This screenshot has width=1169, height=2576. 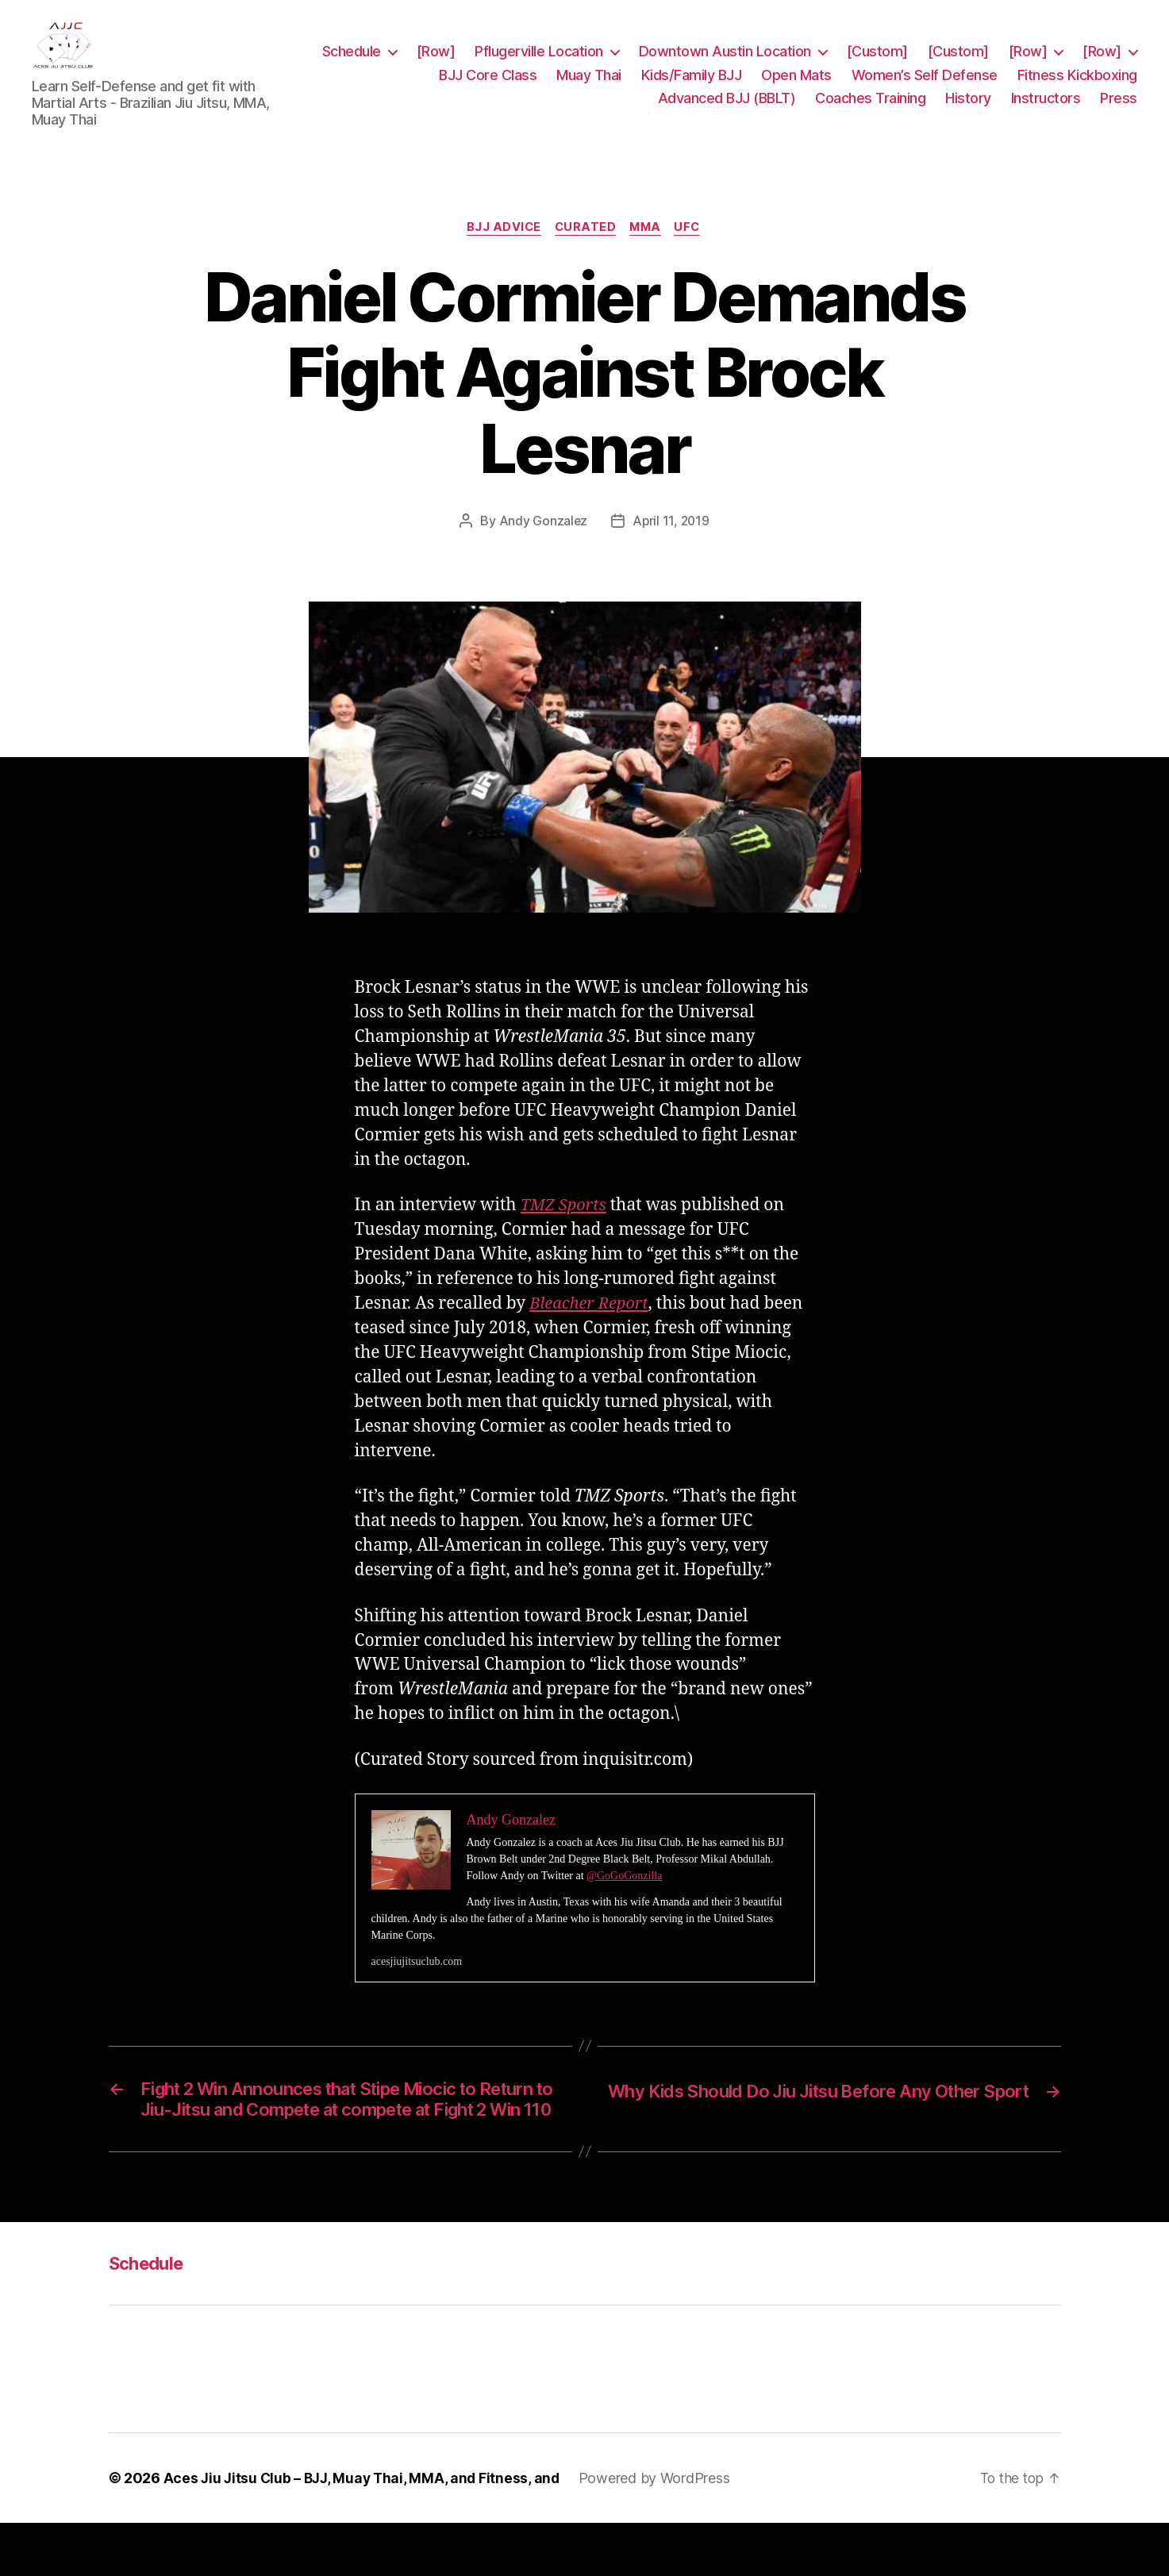 What do you see at coordinates (799, 63) in the screenshot?
I see `Downtown Austin Location` at bounding box center [799, 63].